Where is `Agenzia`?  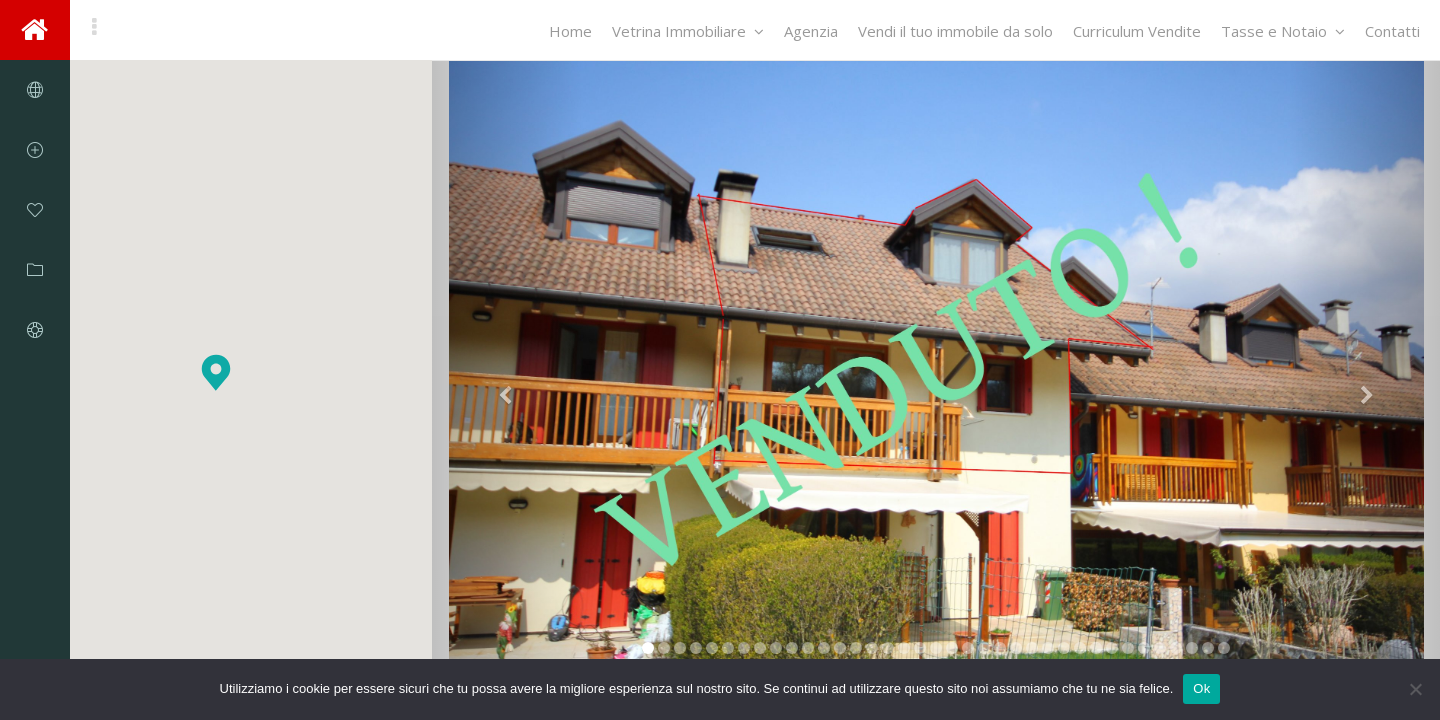 Agenzia is located at coordinates (811, 31).